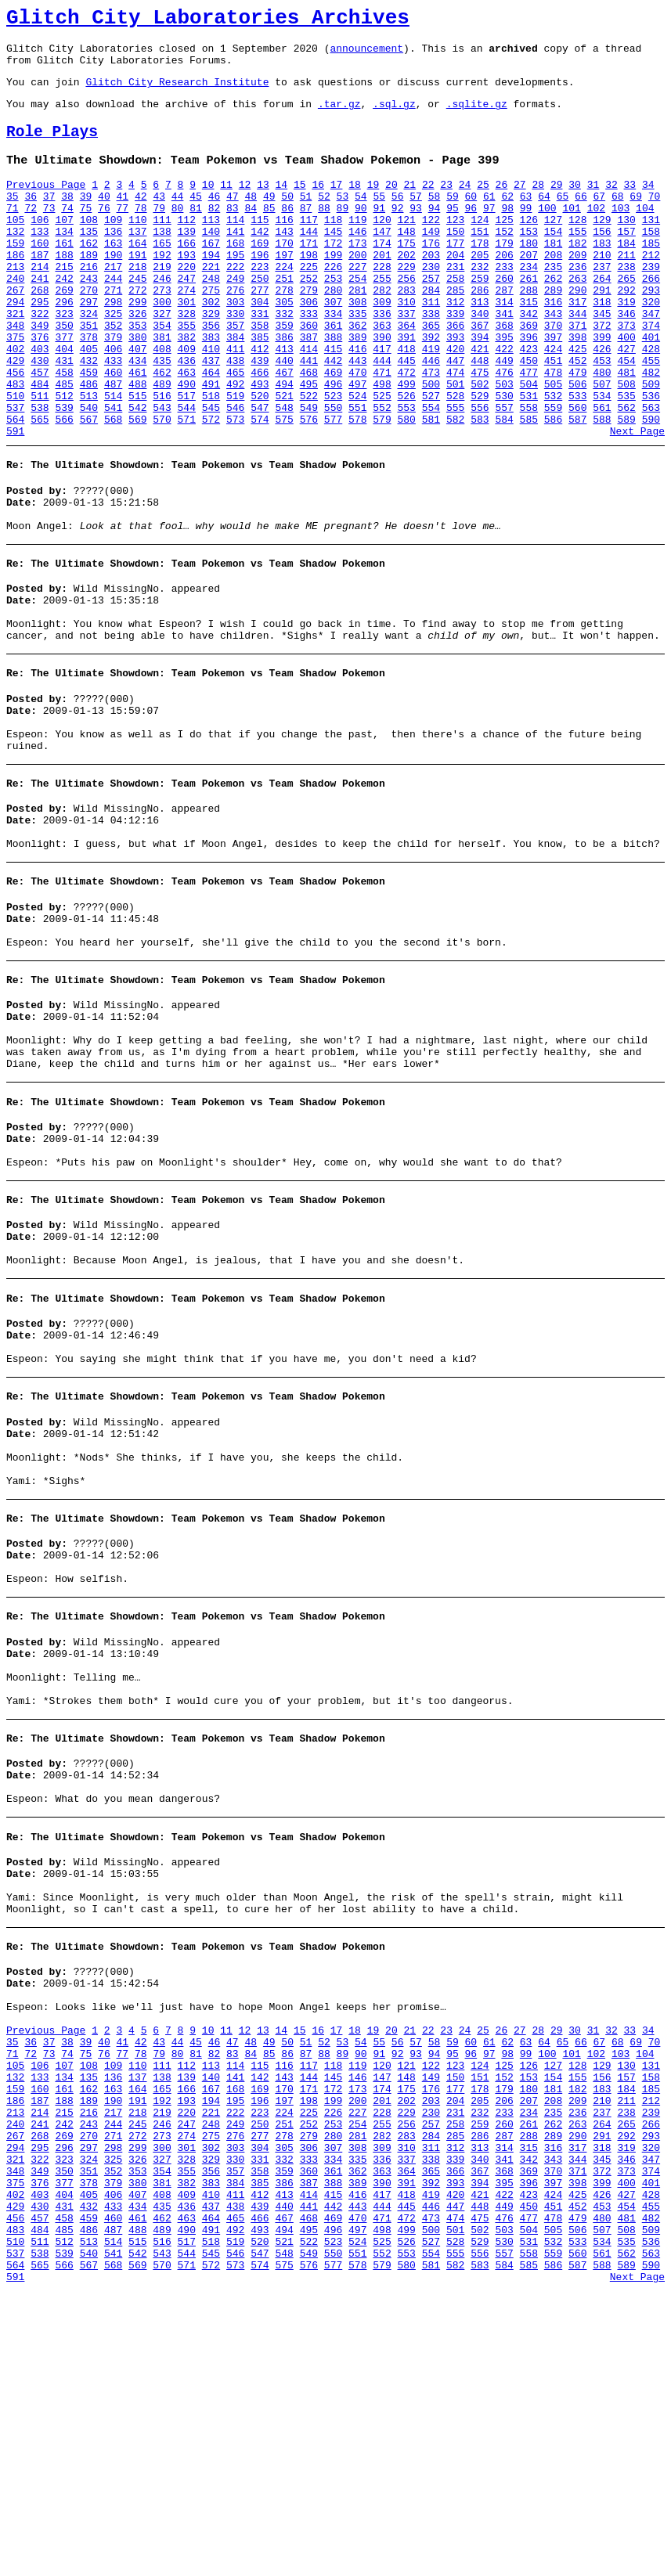 This screenshot has height=2576, width=671. Describe the element at coordinates (626, 304) in the screenshot. I see `238` at that location.